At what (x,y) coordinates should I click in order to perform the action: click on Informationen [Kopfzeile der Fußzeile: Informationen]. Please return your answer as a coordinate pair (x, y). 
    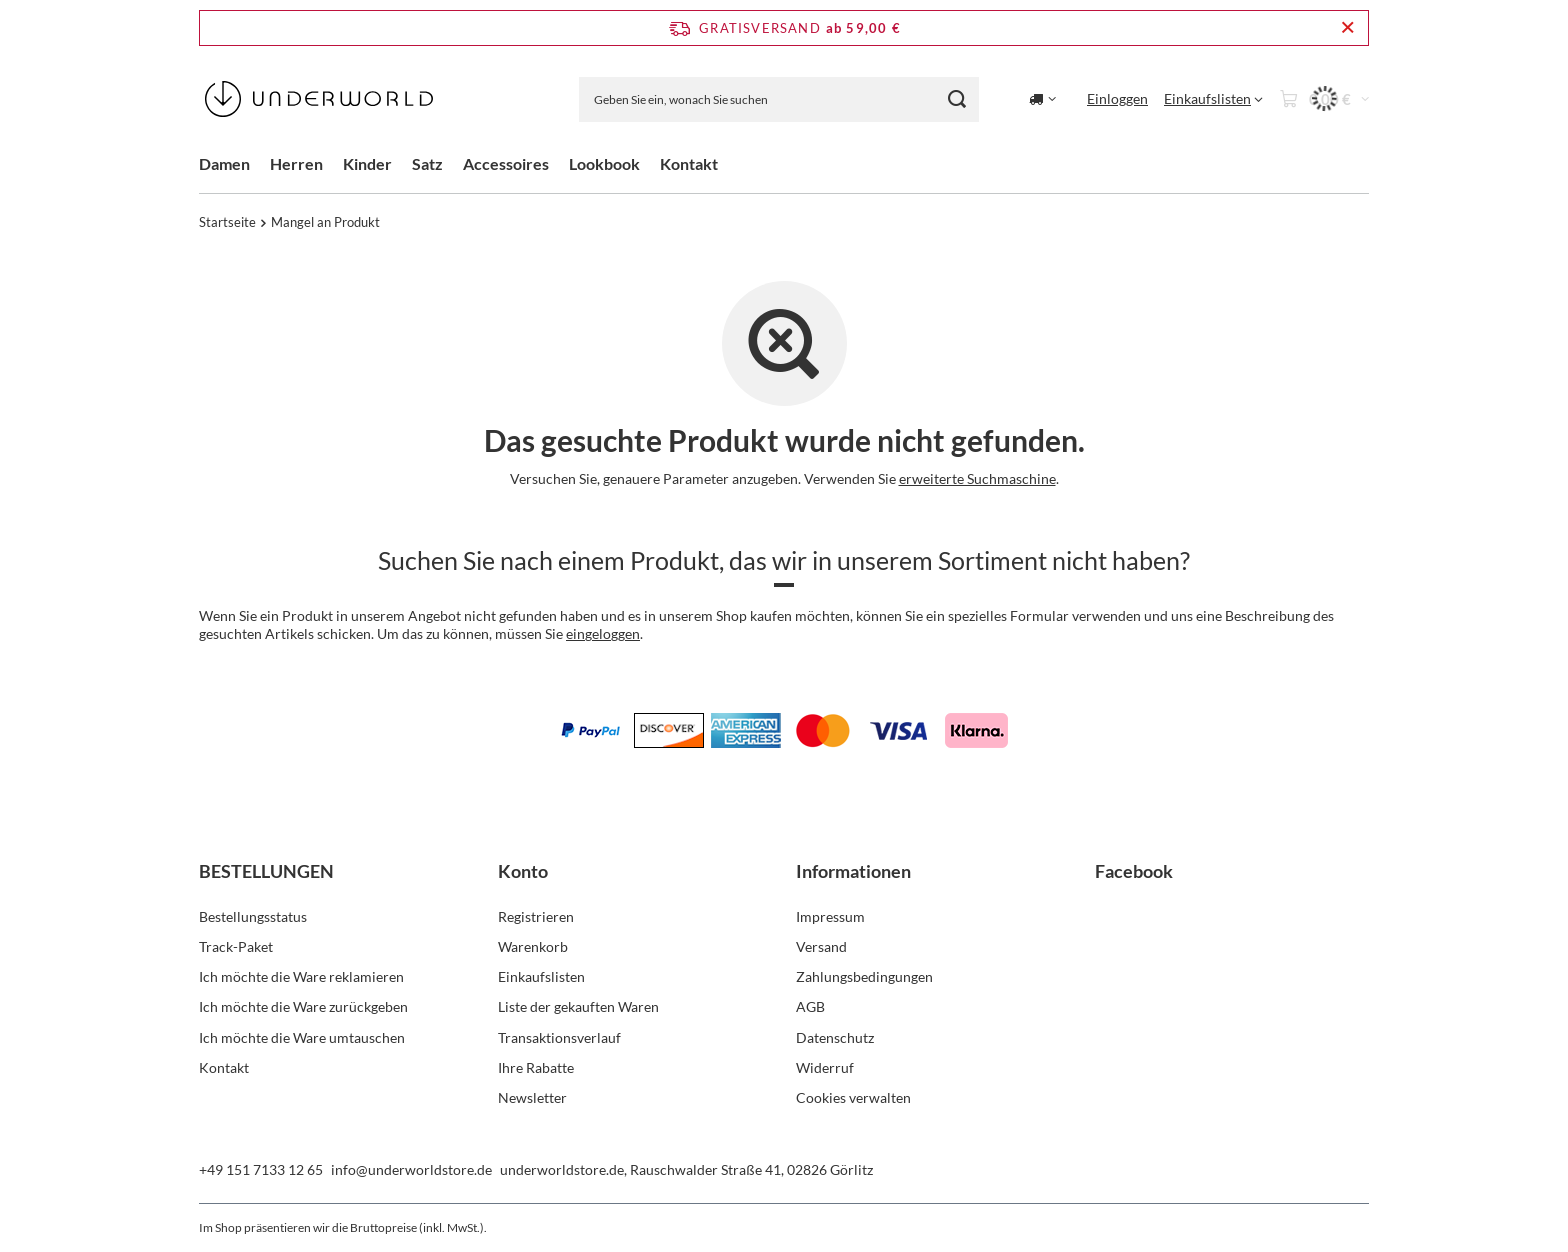
    Looking at the image, I should click on (853, 871).